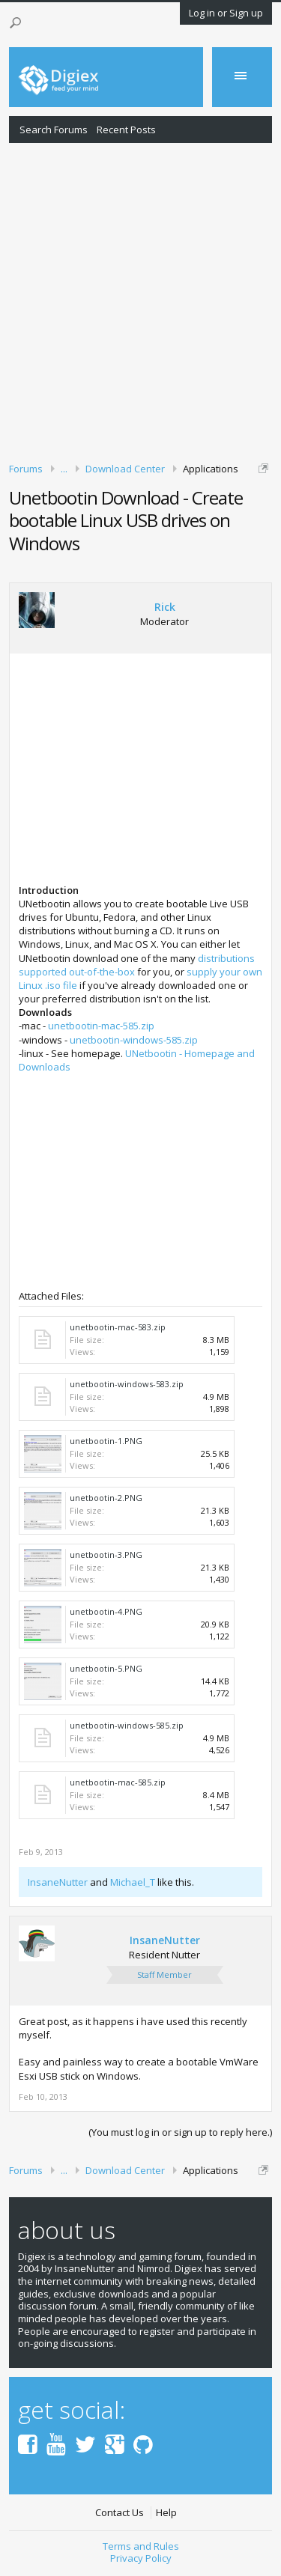 This screenshot has width=281, height=2576. Describe the element at coordinates (226, 12) in the screenshot. I see `Log in or Sign up` at that location.